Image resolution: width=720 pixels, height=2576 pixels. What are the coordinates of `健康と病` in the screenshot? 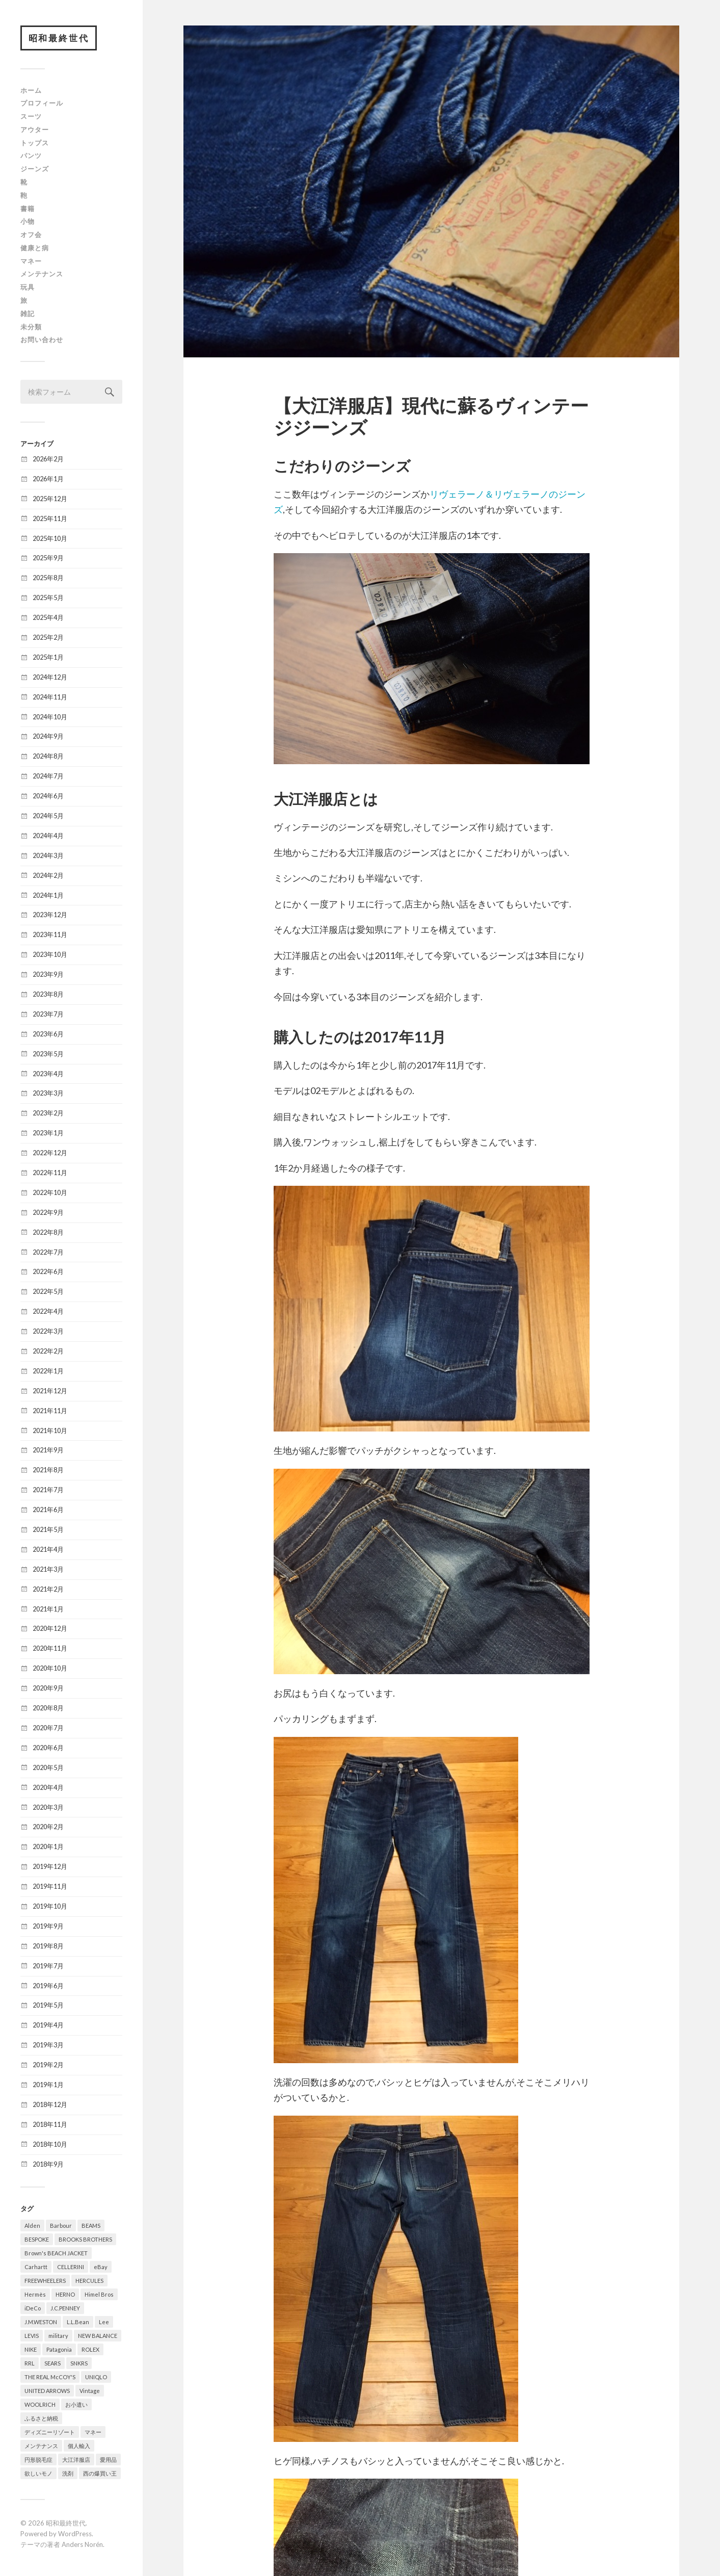 It's located at (34, 248).